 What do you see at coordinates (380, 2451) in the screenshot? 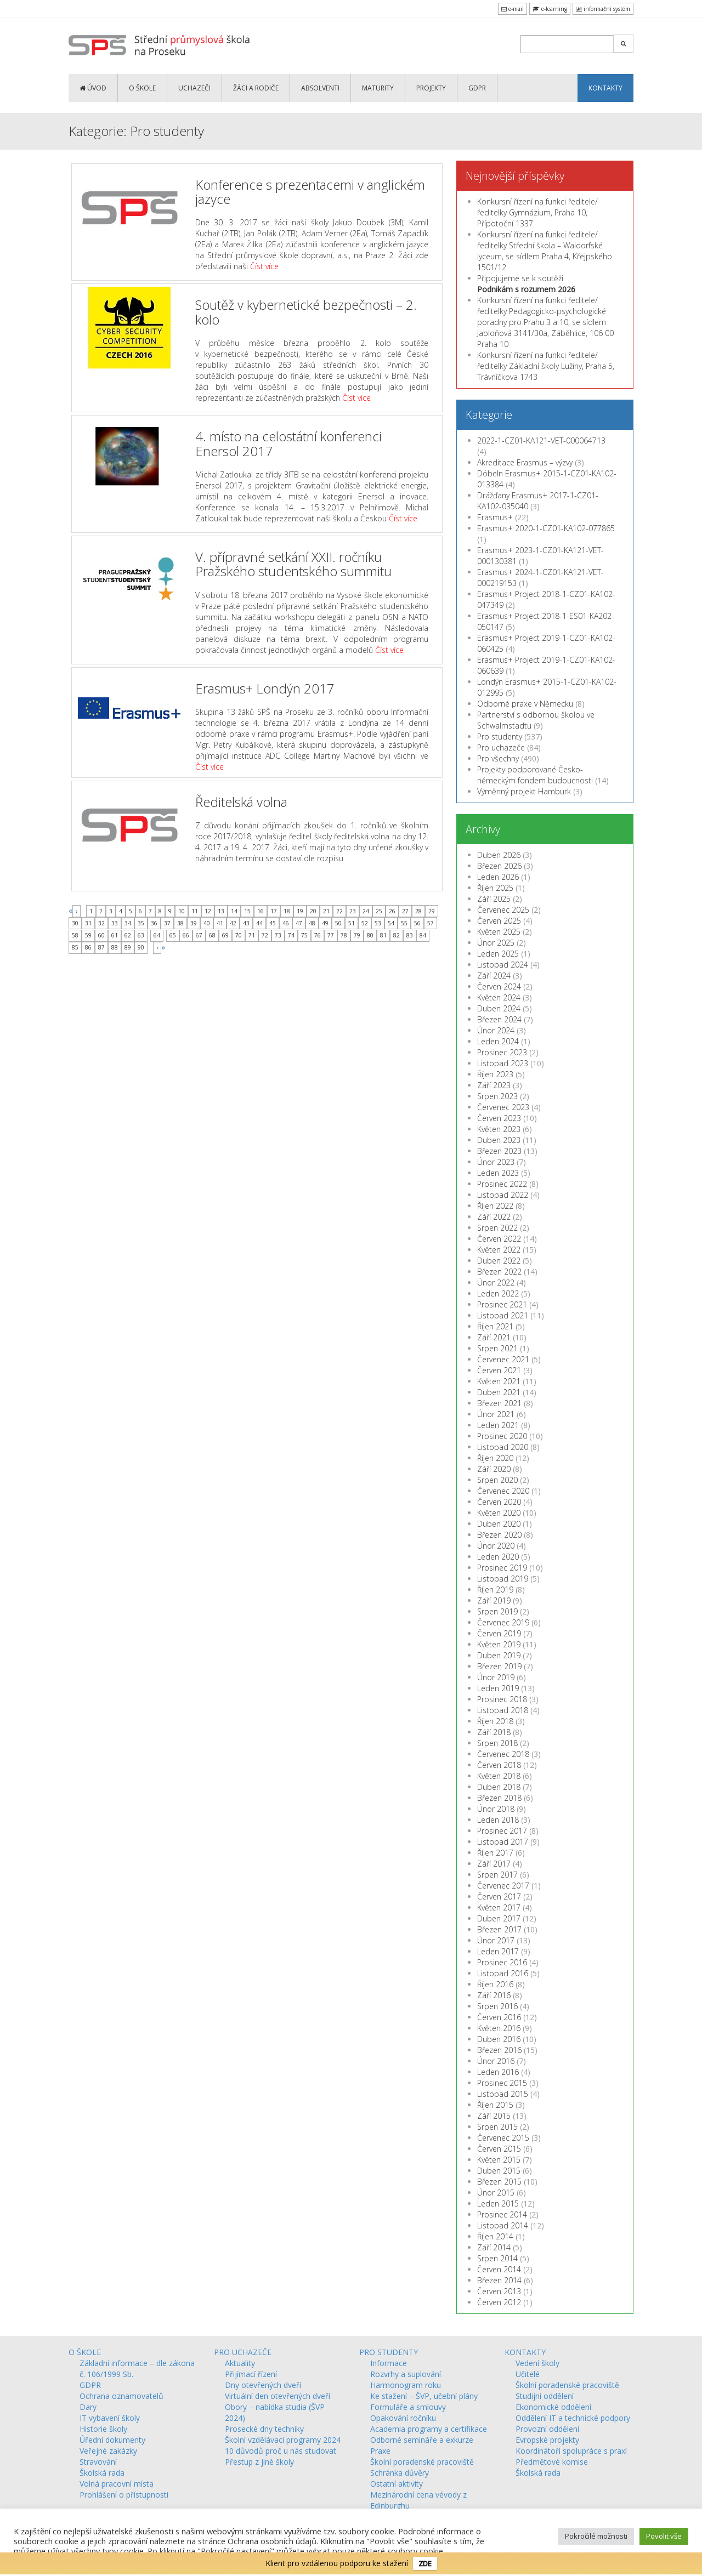
I see `Praxe` at bounding box center [380, 2451].